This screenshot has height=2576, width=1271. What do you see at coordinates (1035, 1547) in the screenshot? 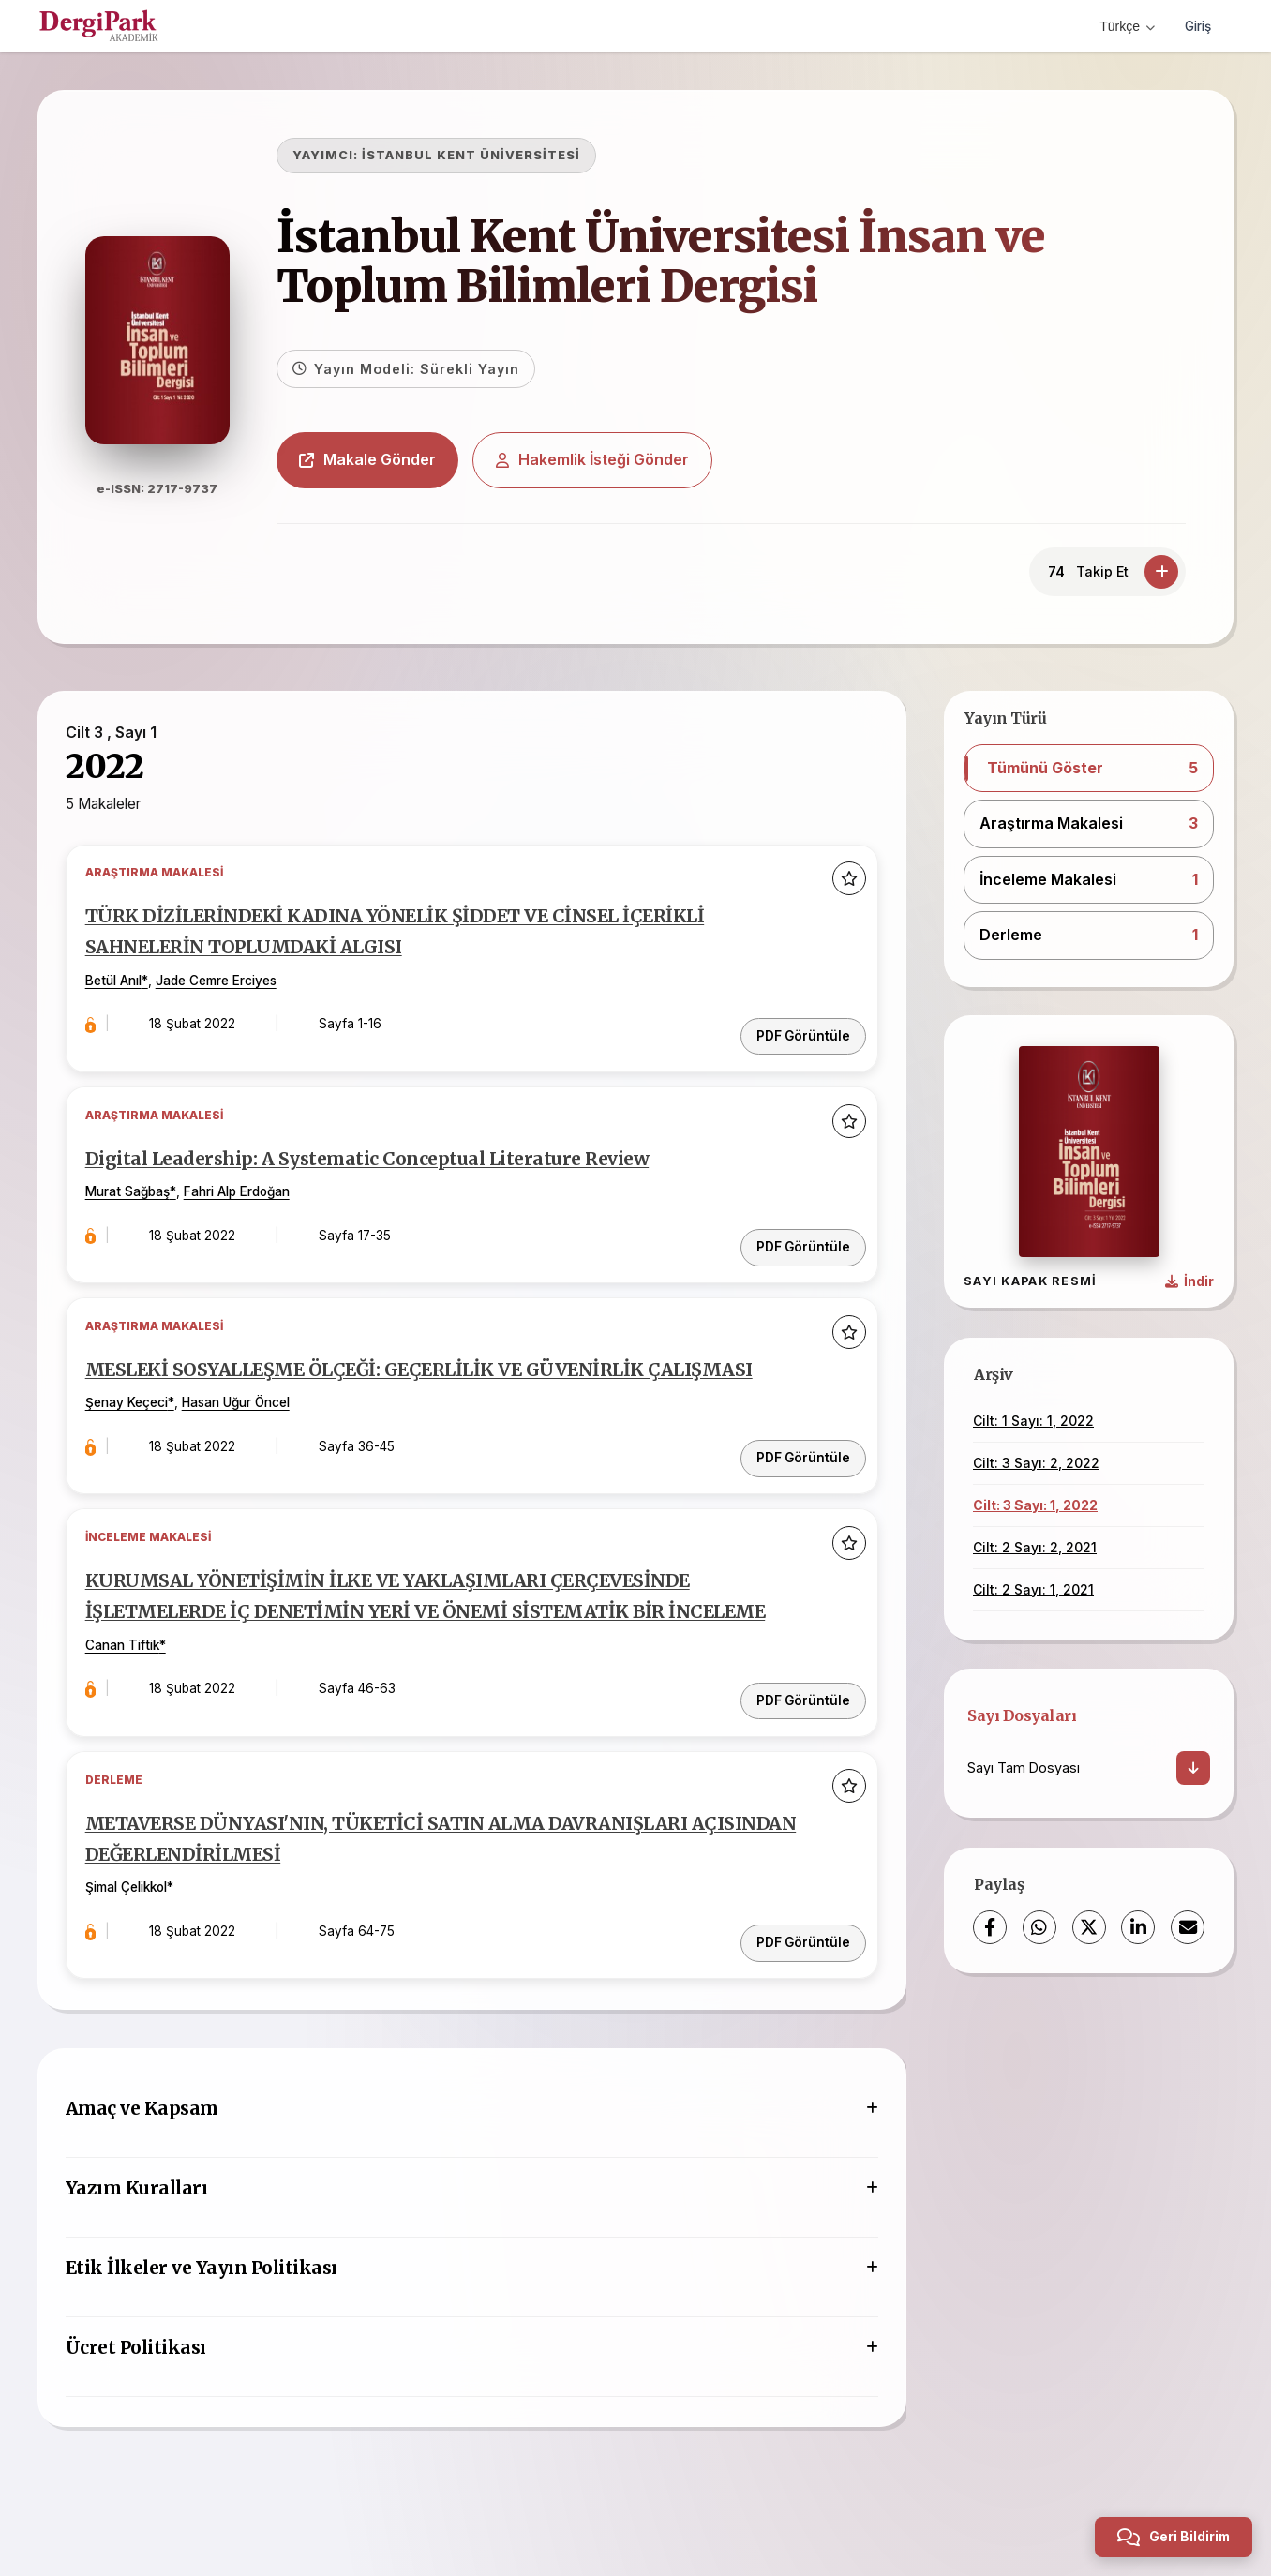
I see `Cilt: 2 Sayı: 2, 2021` at bounding box center [1035, 1547].